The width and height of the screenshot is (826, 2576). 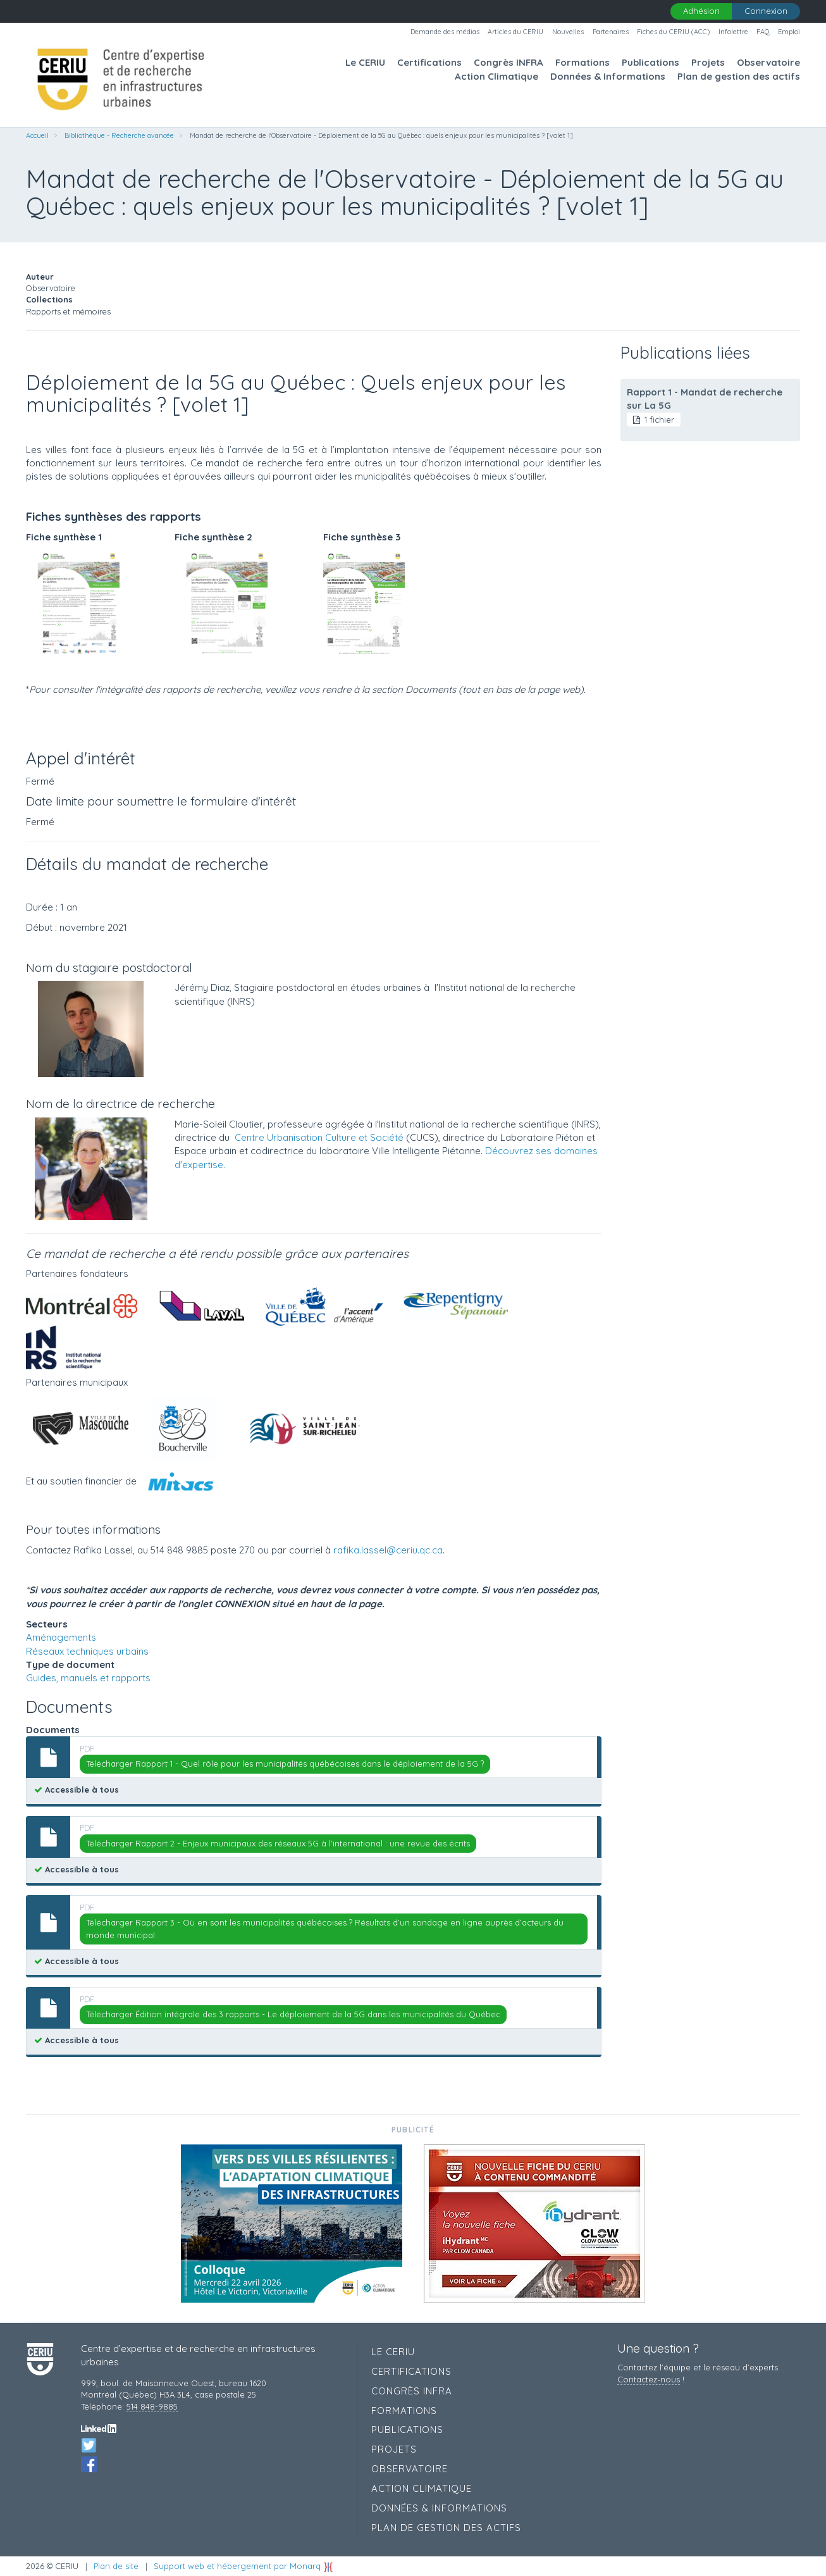 I want to click on Demande des médias, so click(x=444, y=31).